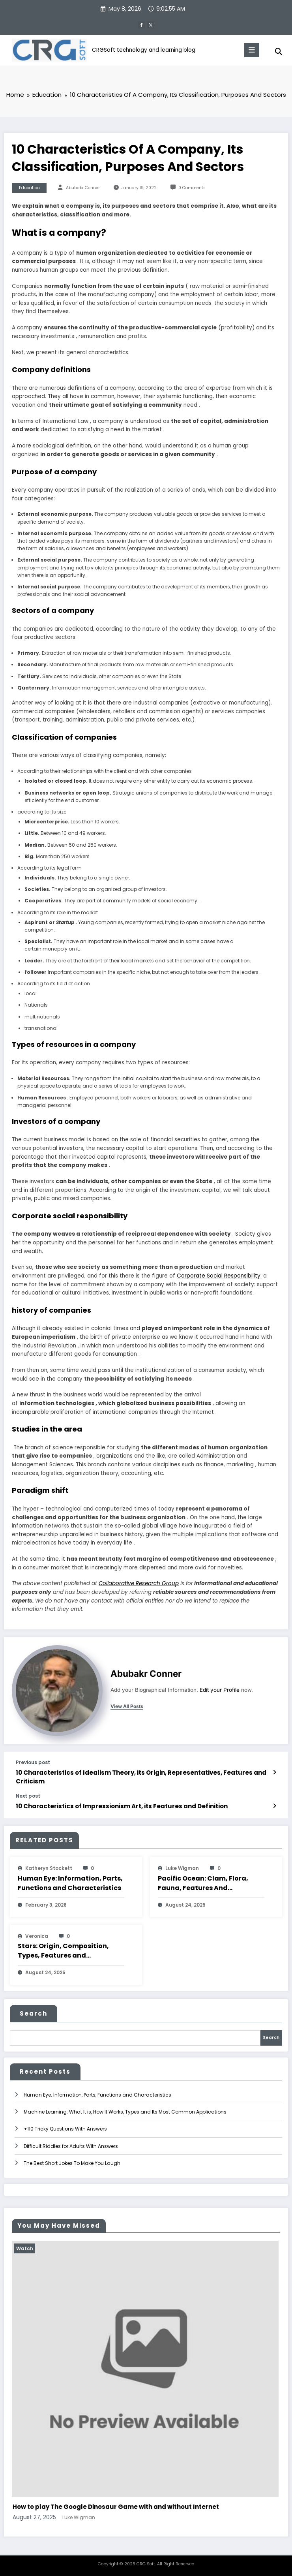 The width and height of the screenshot is (292, 2576). What do you see at coordinates (182, 1868) in the screenshot?
I see `Luke Wigman` at bounding box center [182, 1868].